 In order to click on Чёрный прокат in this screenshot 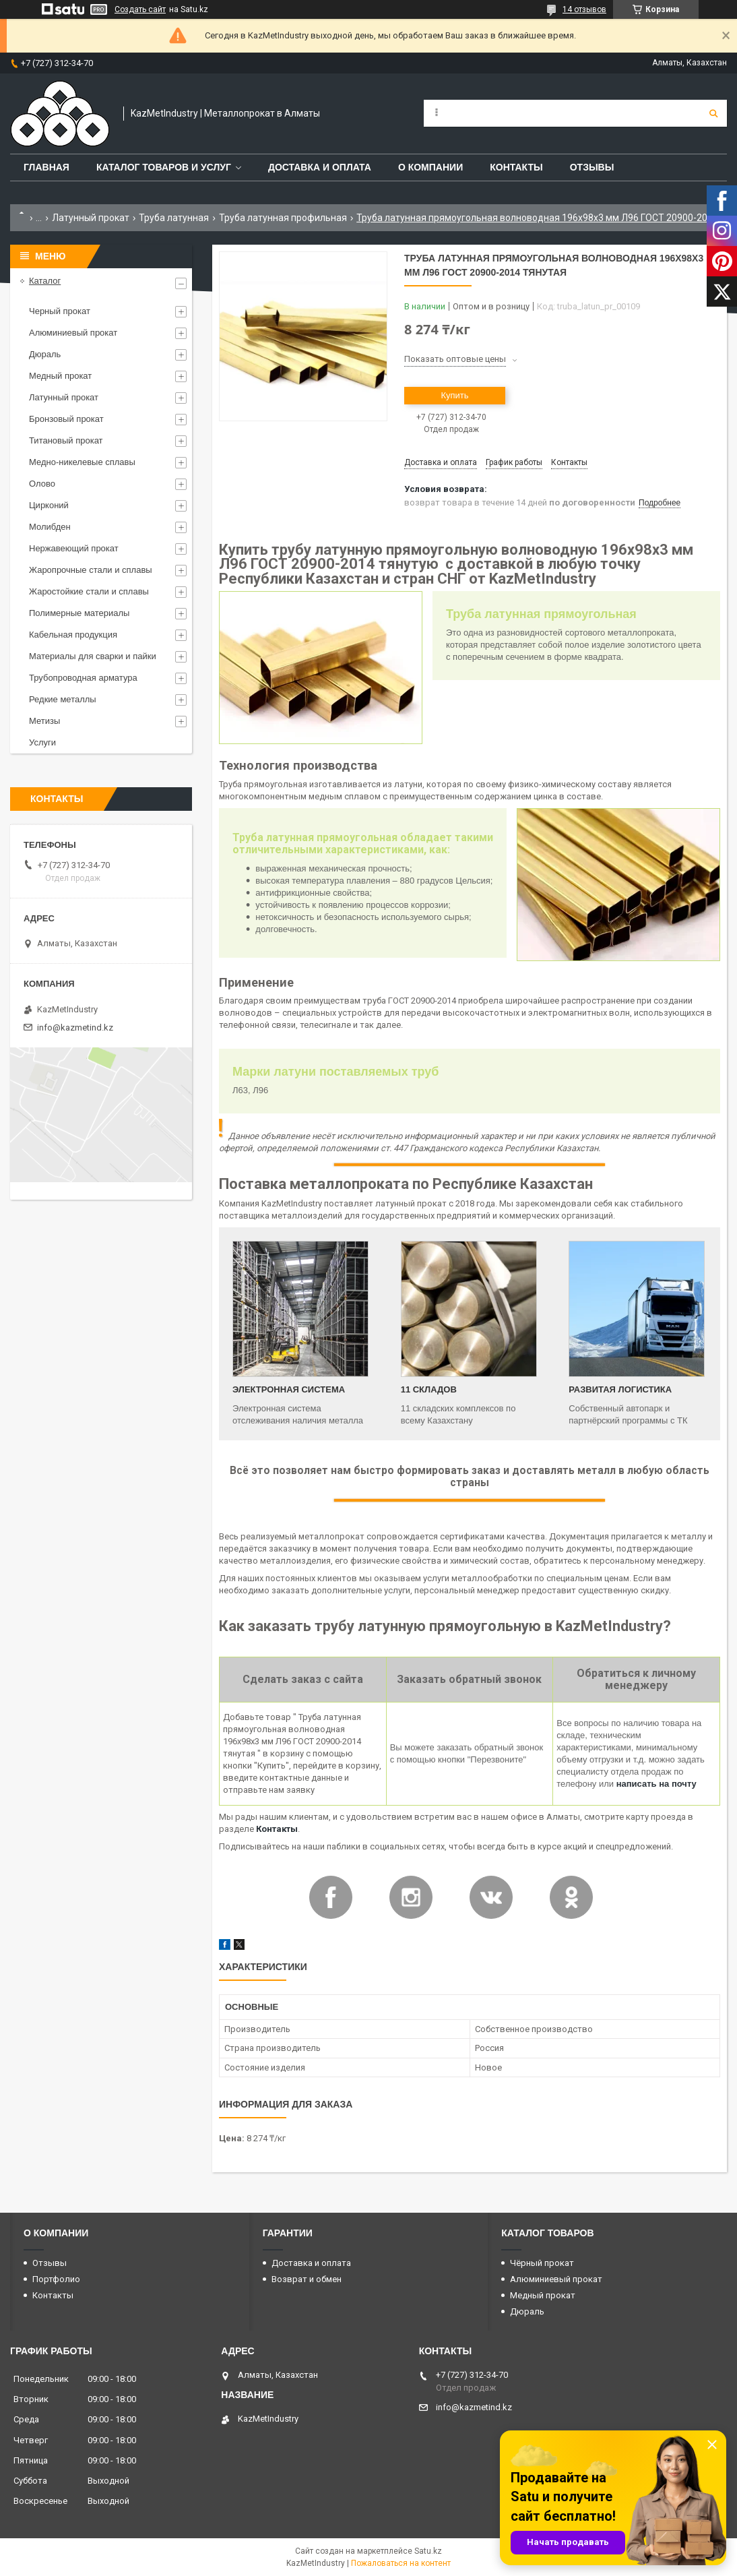, I will do `click(542, 2263)`.